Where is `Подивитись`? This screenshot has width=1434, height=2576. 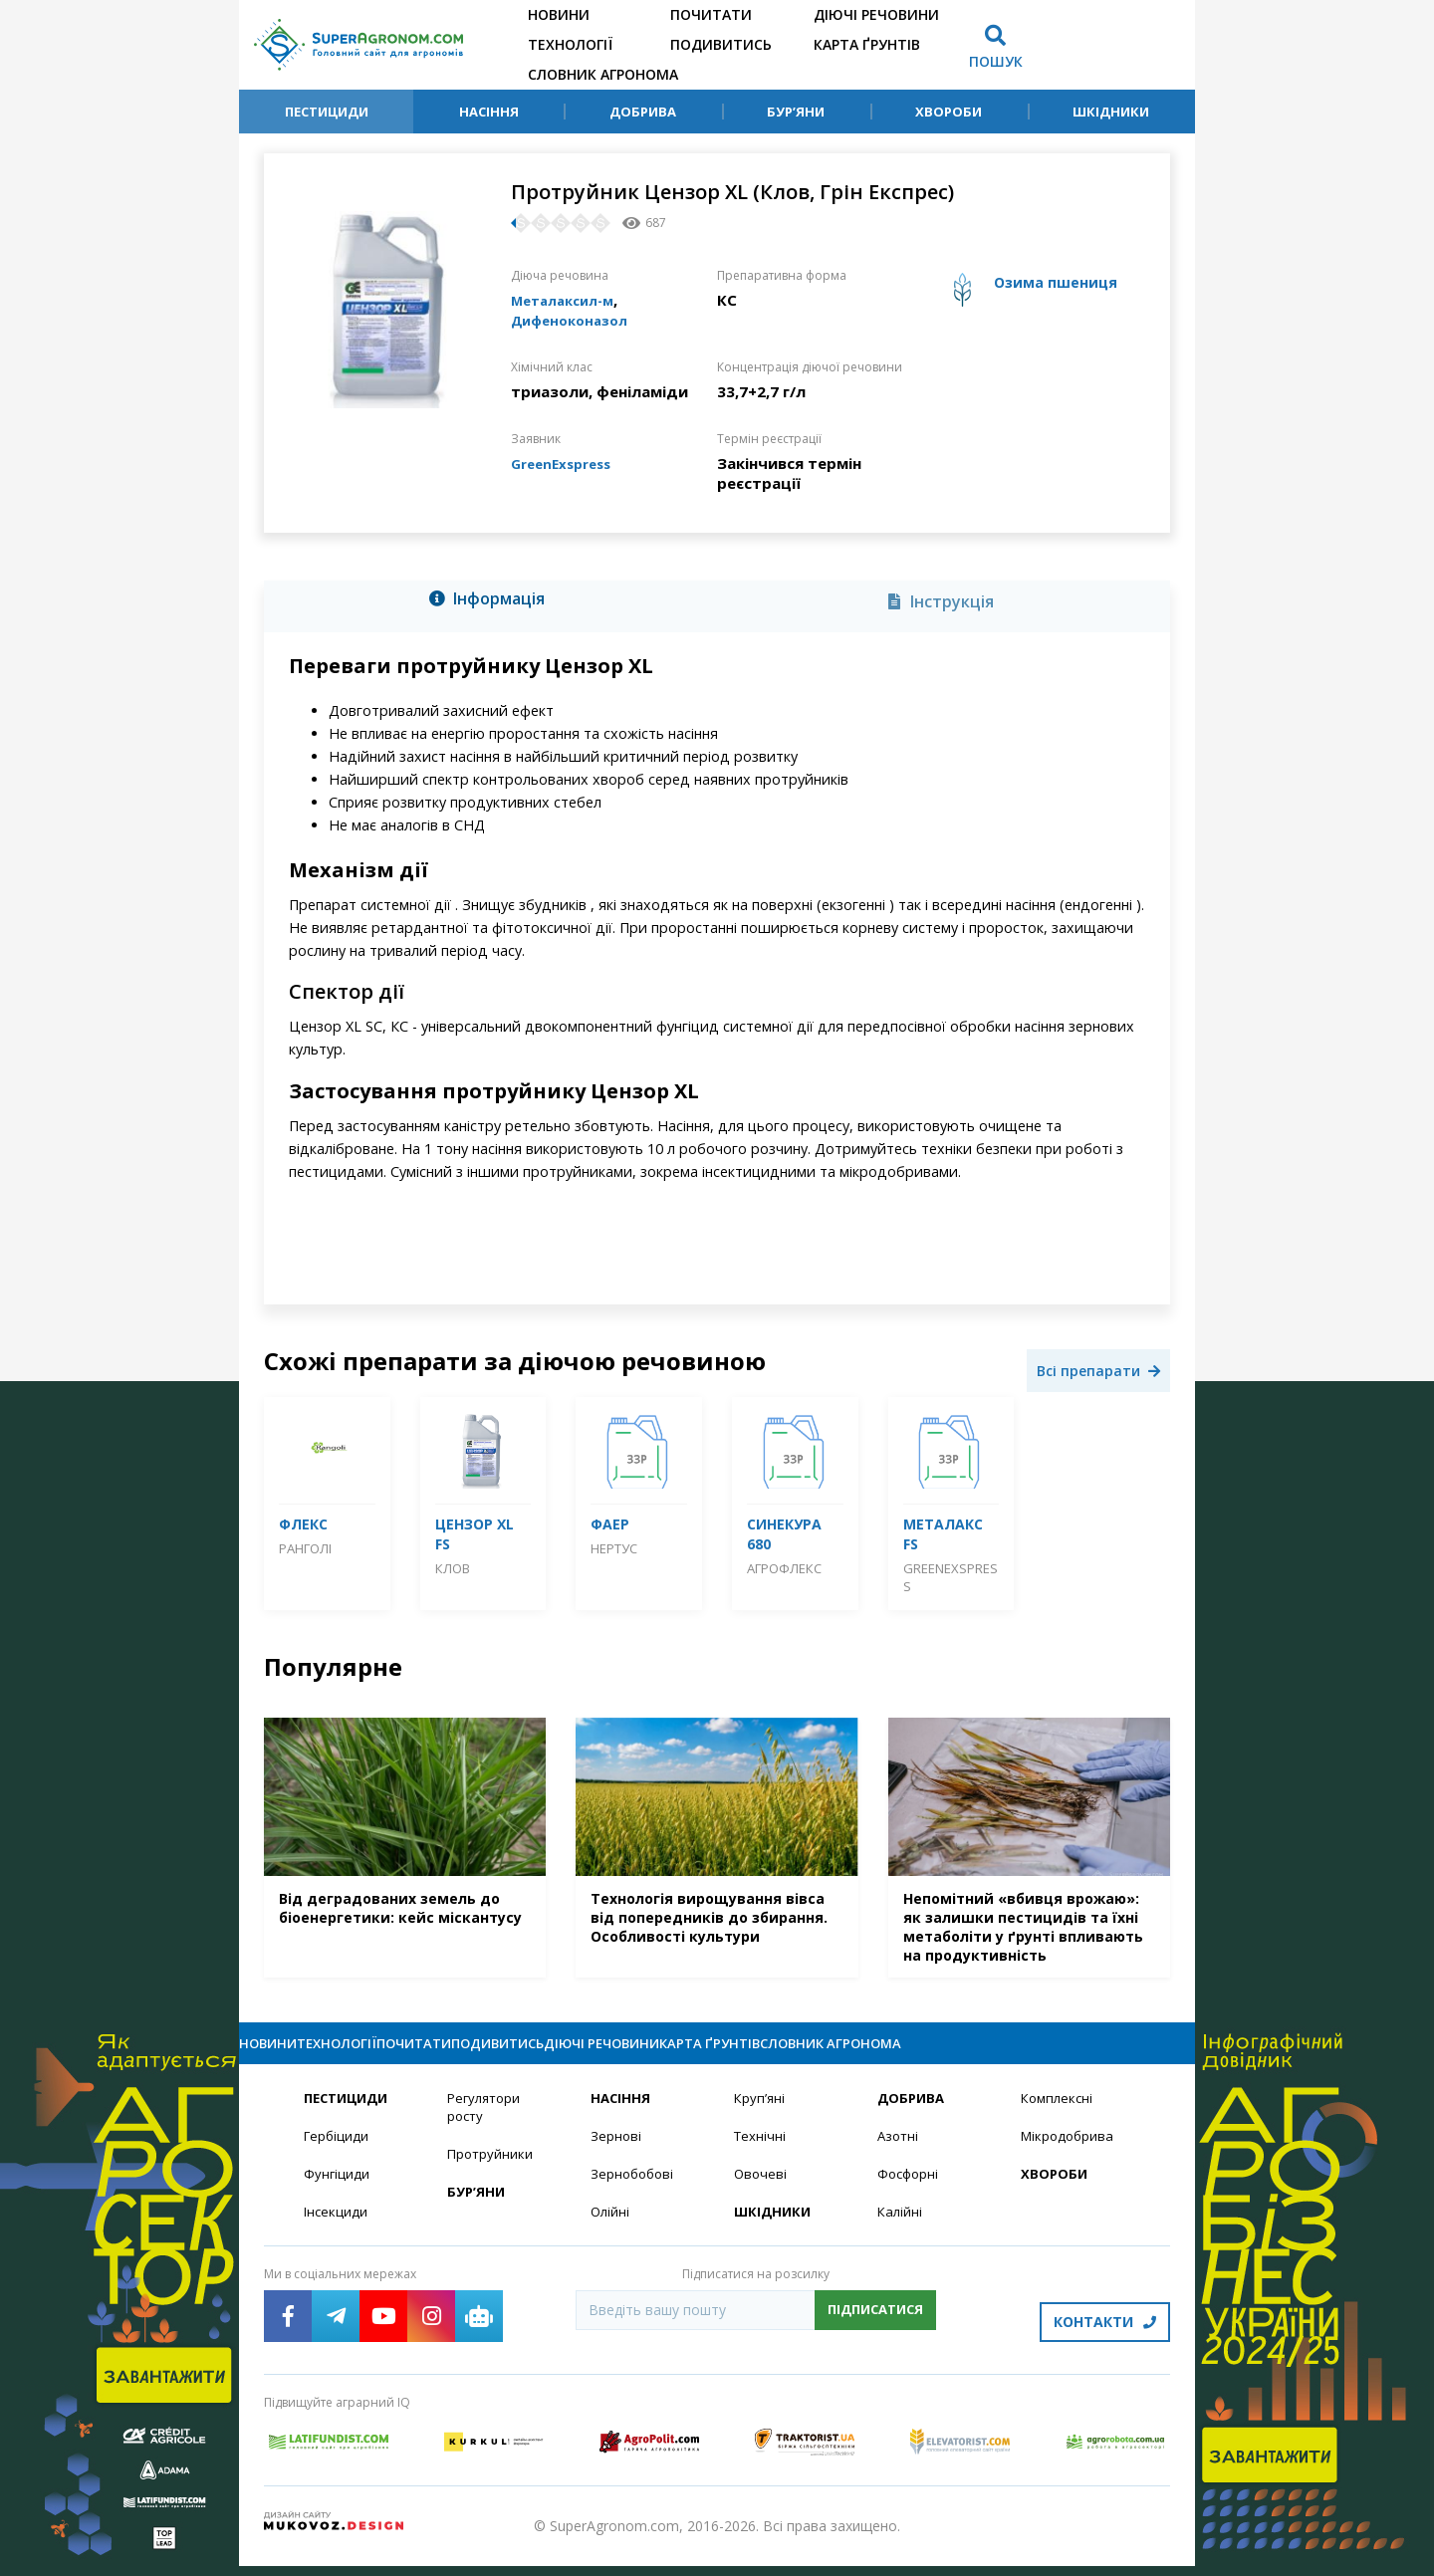
Подивитись is located at coordinates (721, 44).